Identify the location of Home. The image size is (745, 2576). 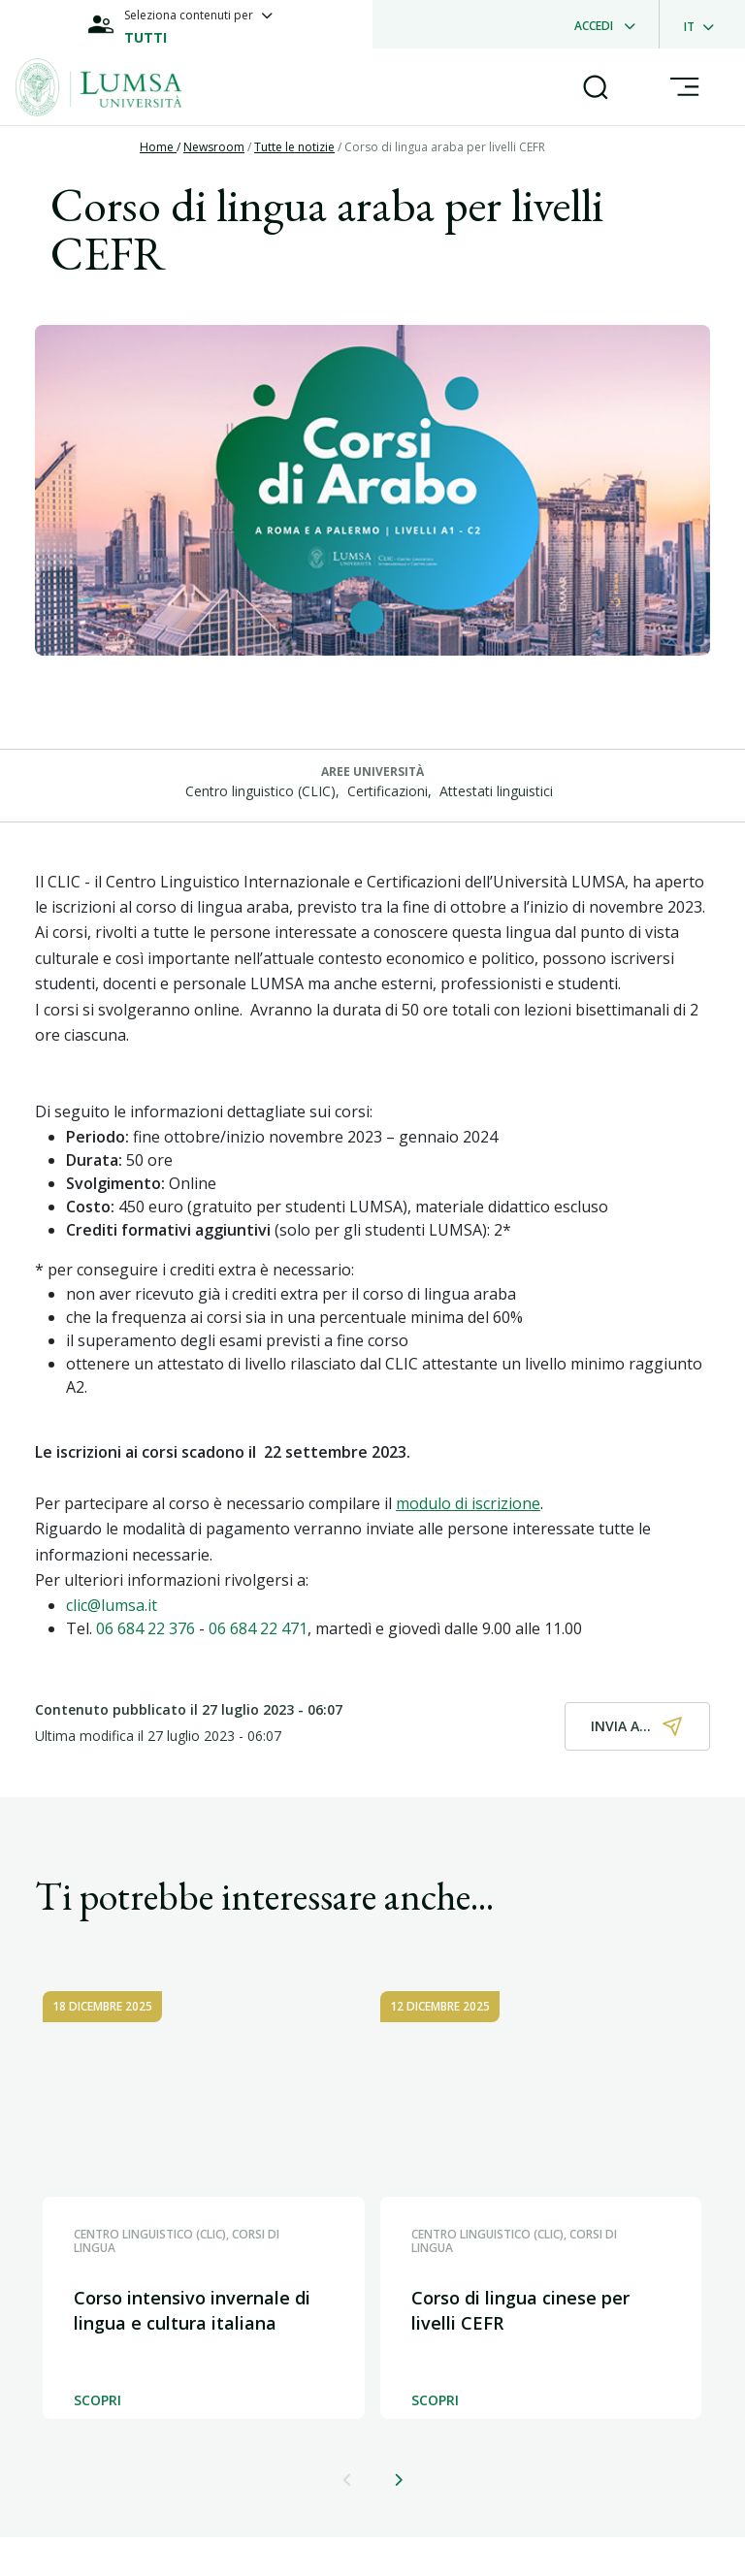
(158, 147).